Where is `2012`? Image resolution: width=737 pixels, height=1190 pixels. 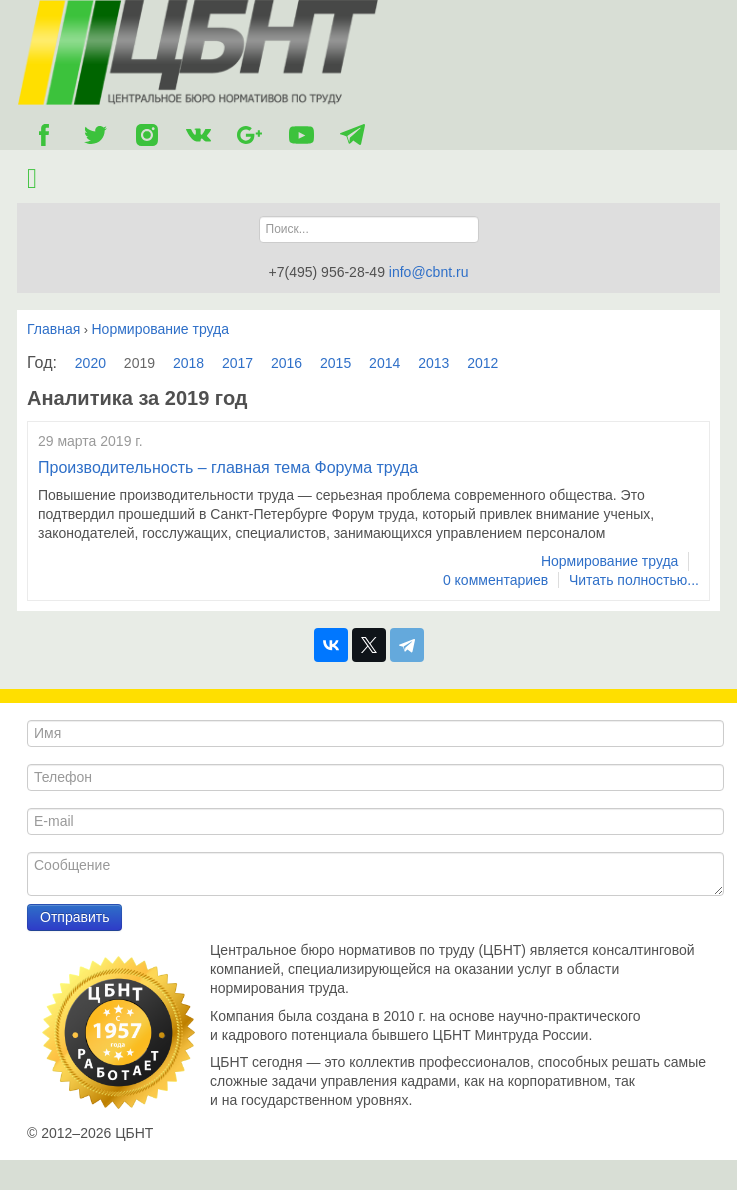
2012 is located at coordinates (482, 363).